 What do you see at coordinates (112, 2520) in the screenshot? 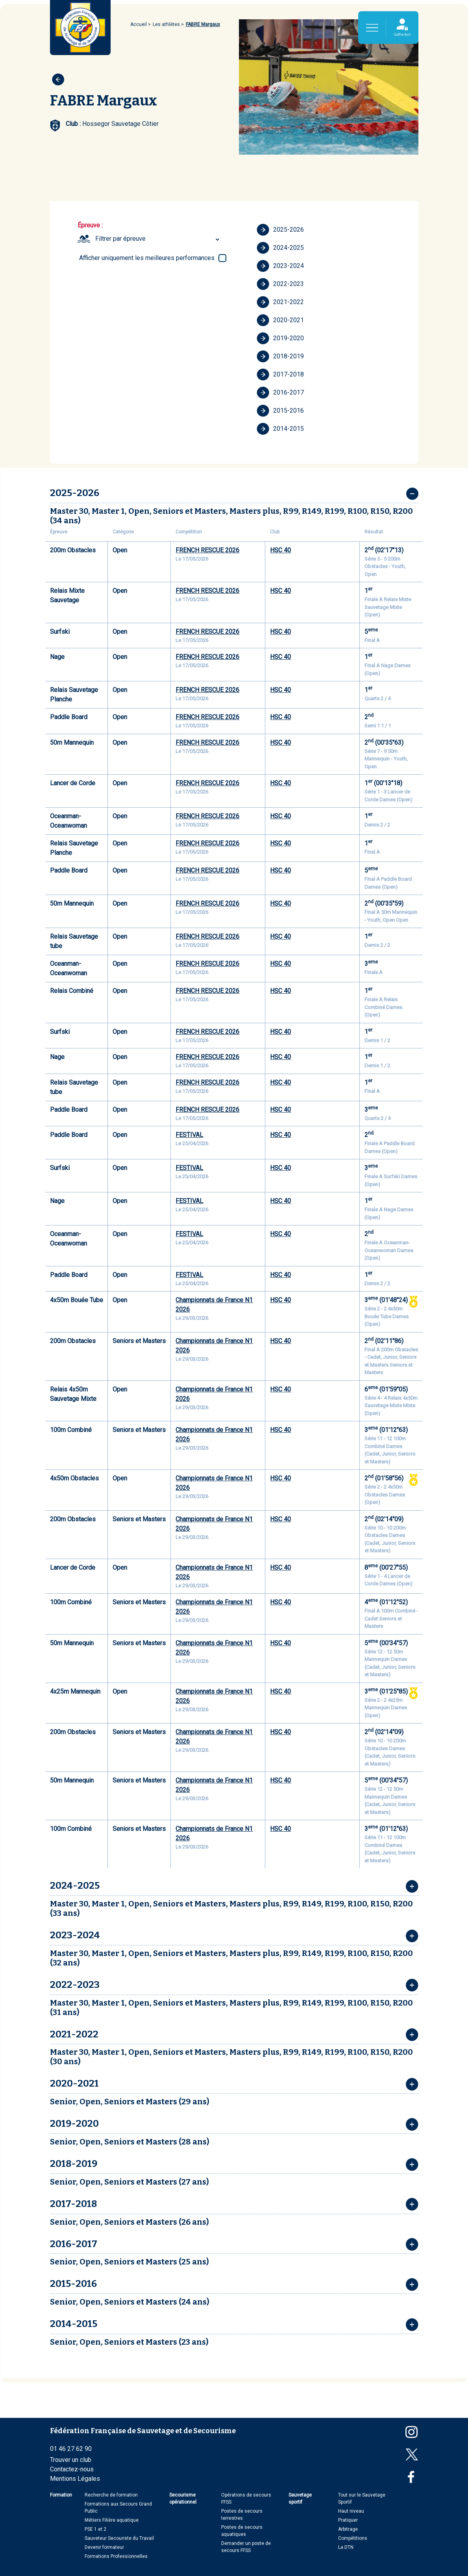
I see `Métiers Filière aquatique` at bounding box center [112, 2520].